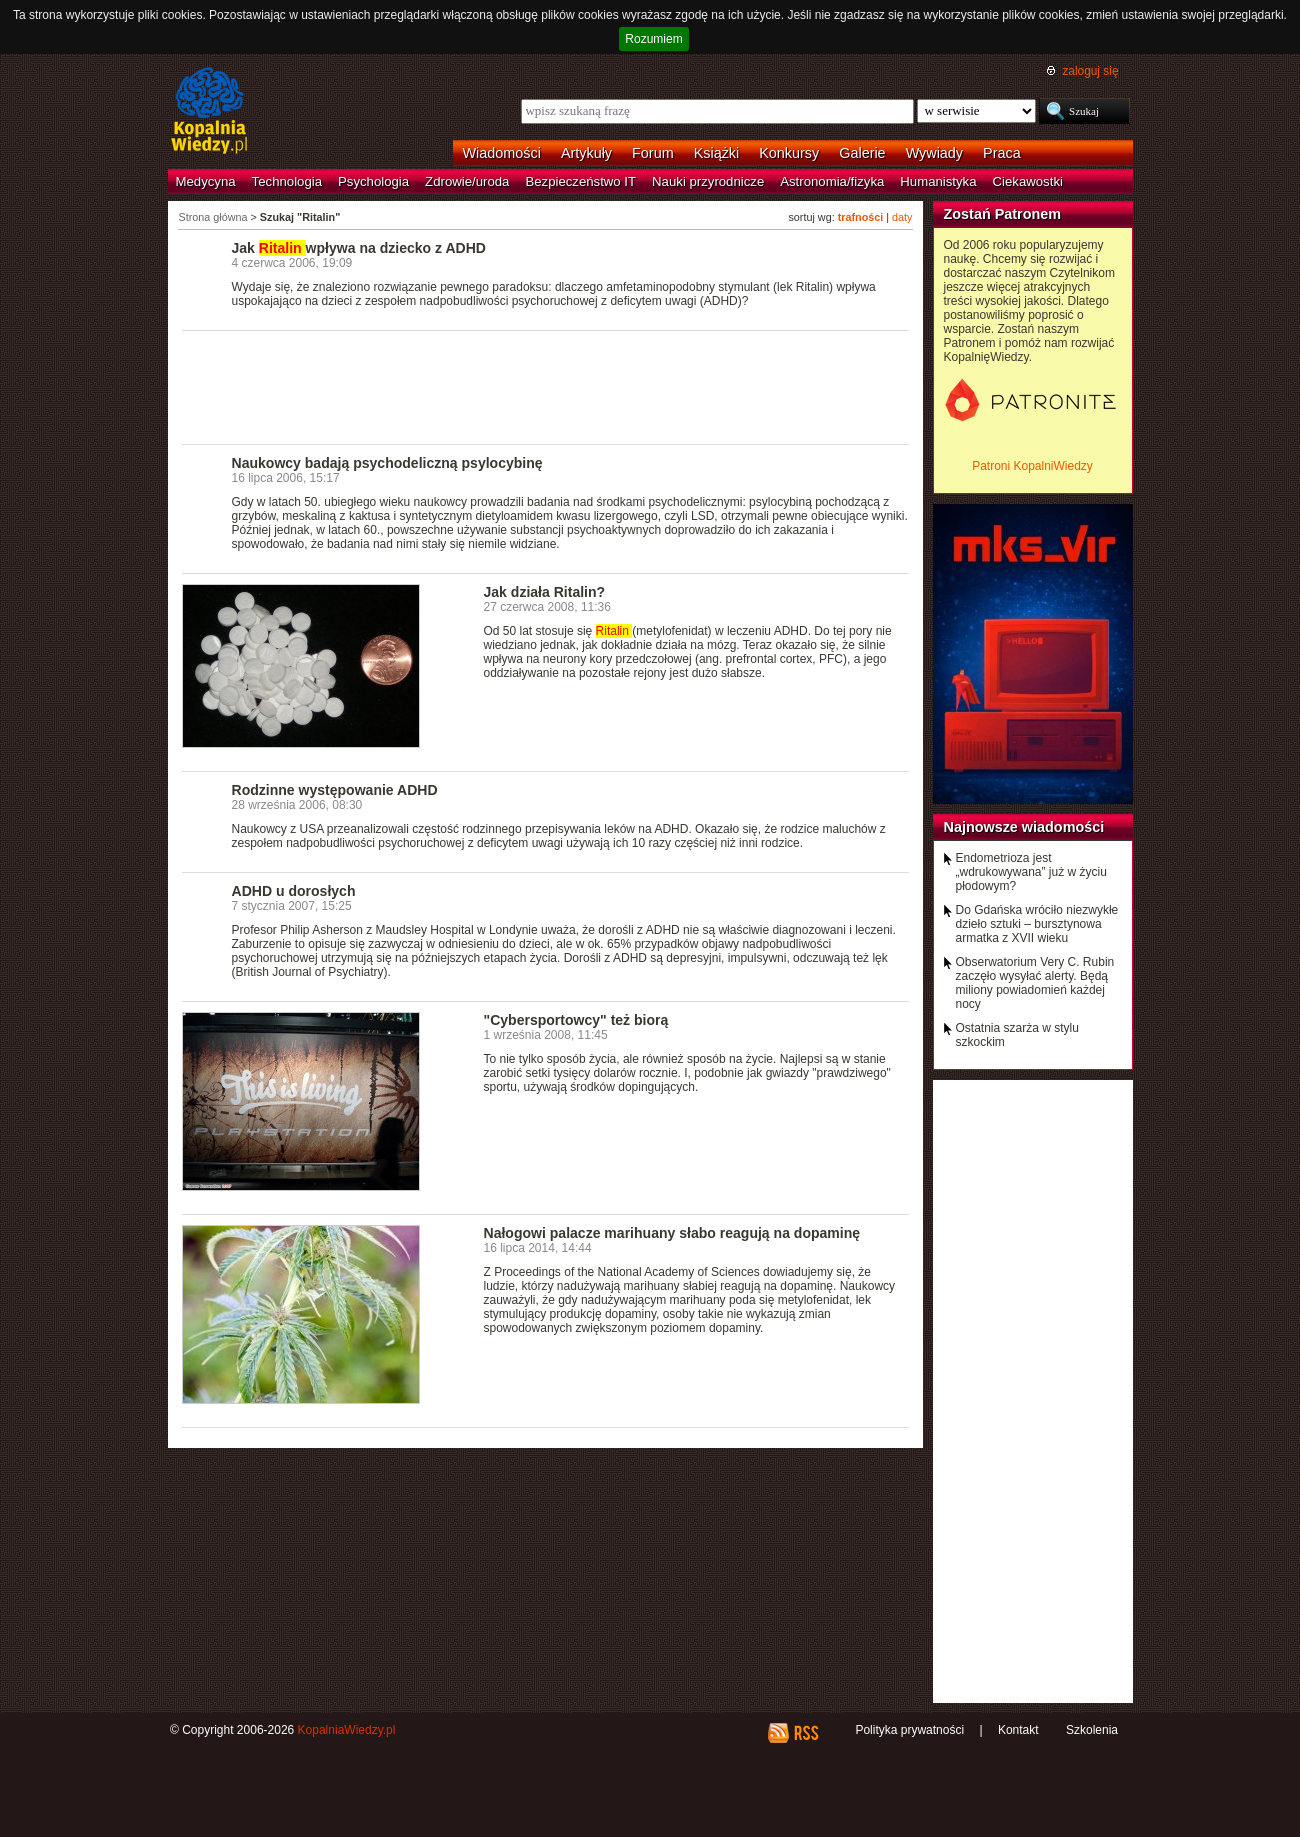  I want to click on ADHD u dorosłych, so click(294, 891).